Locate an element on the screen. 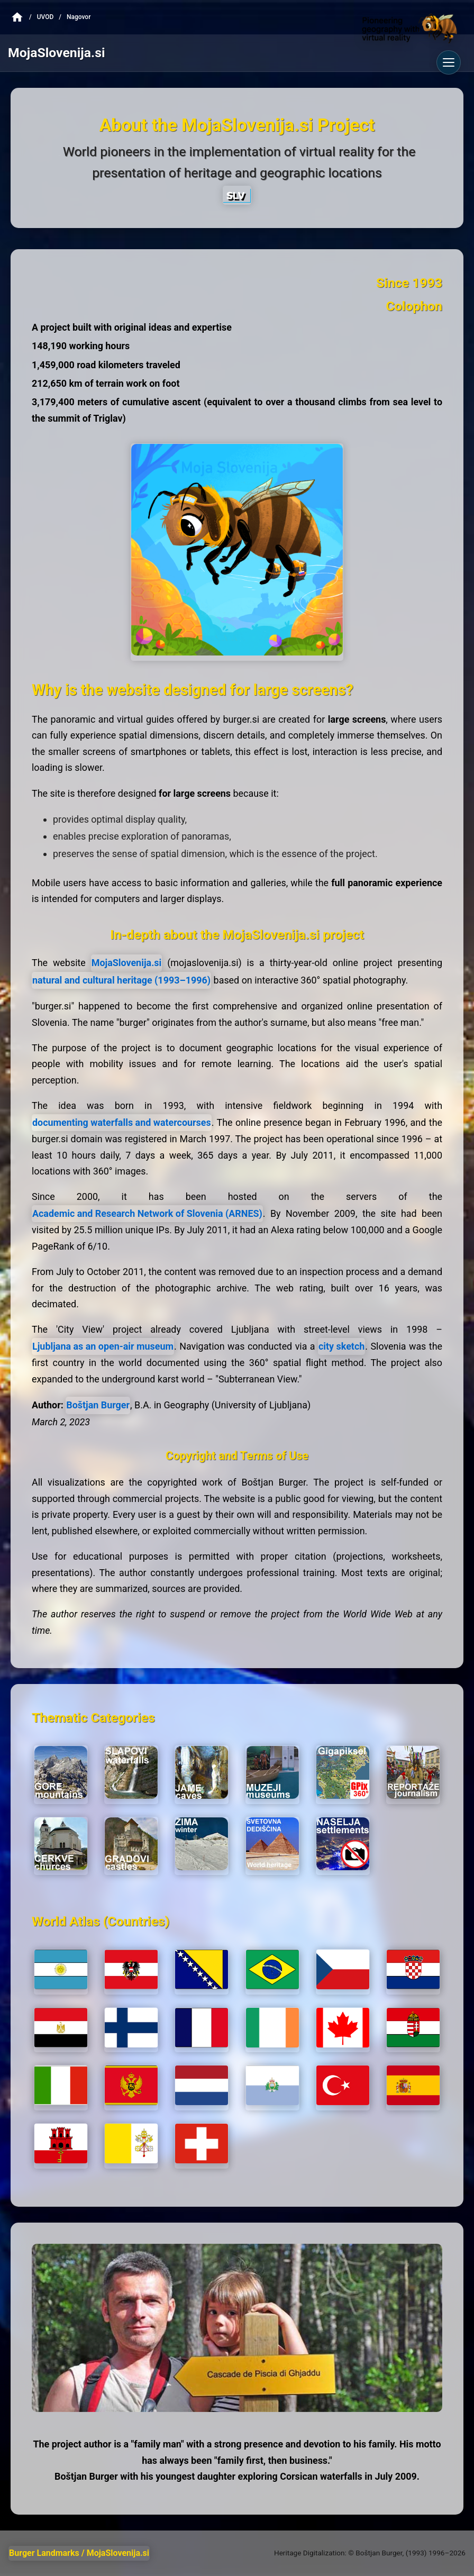 Image resolution: width=474 pixels, height=2576 pixels. Uvod is located at coordinates (45, 17).